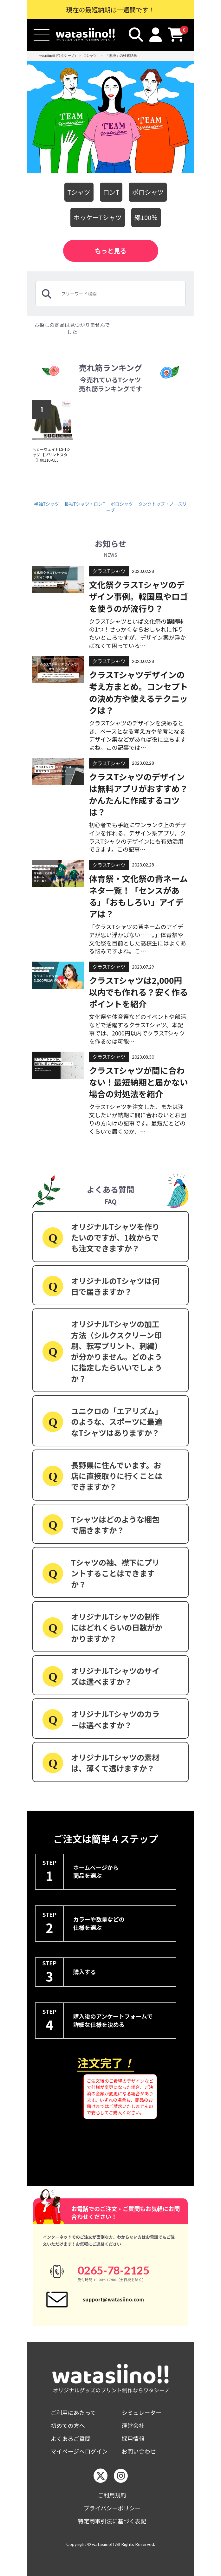 This screenshot has width=221, height=2576. Describe the element at coordinates (146, 217) in the screenshot. I see `綿100％` at that location.